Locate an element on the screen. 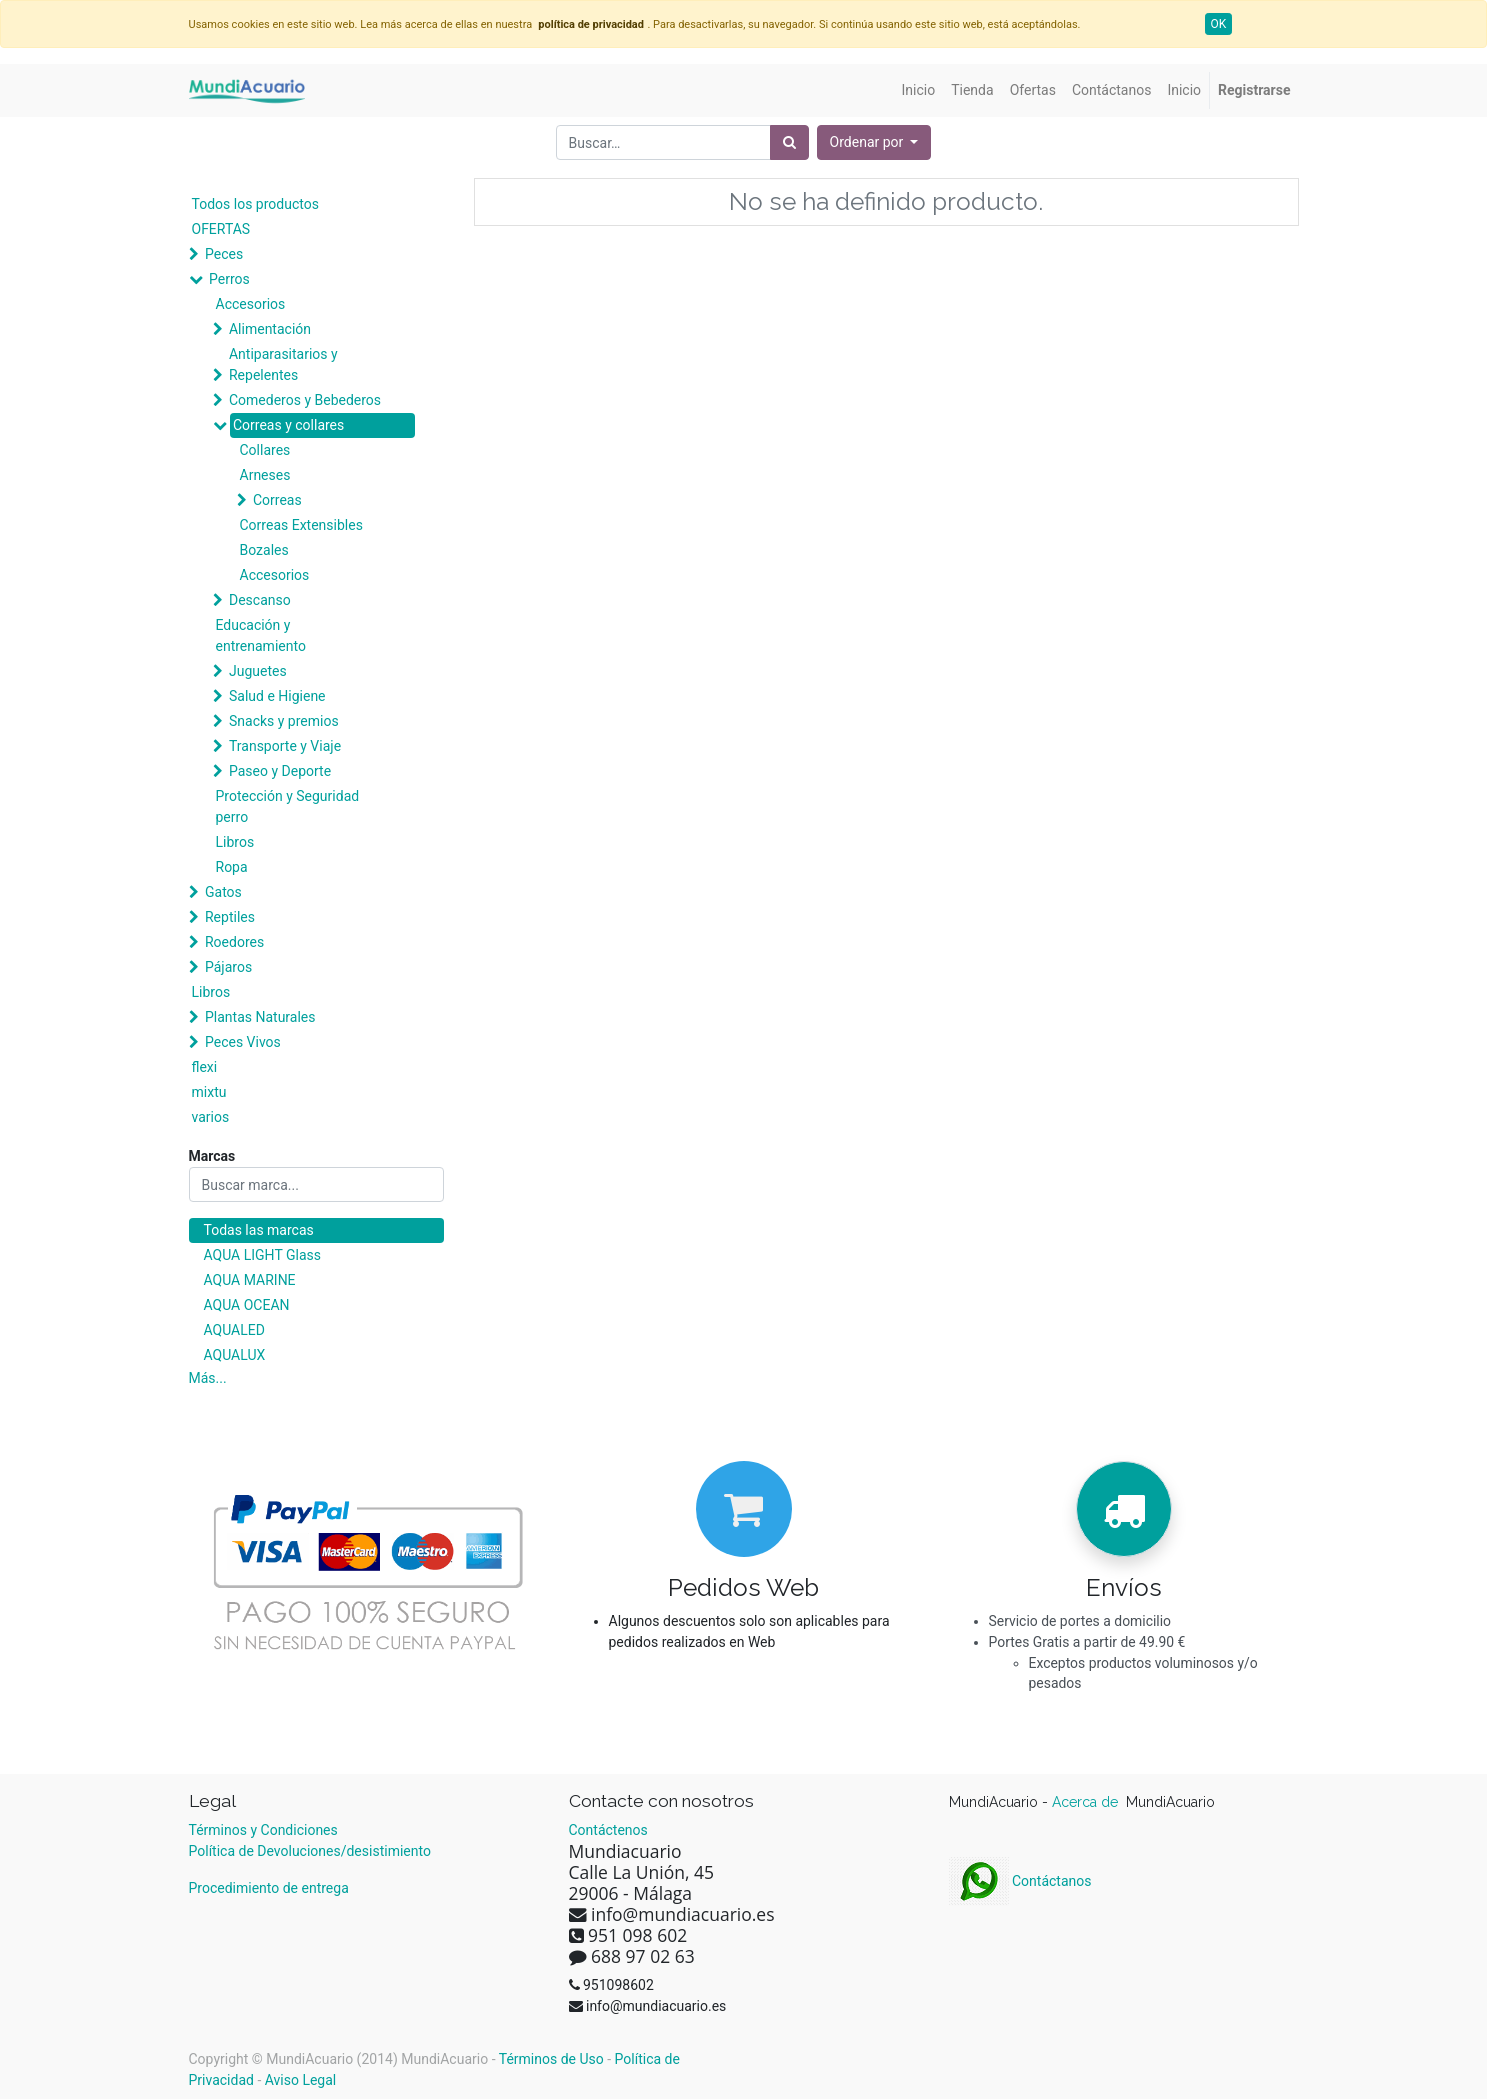  Reptiles is located at coordinates (230, 917).